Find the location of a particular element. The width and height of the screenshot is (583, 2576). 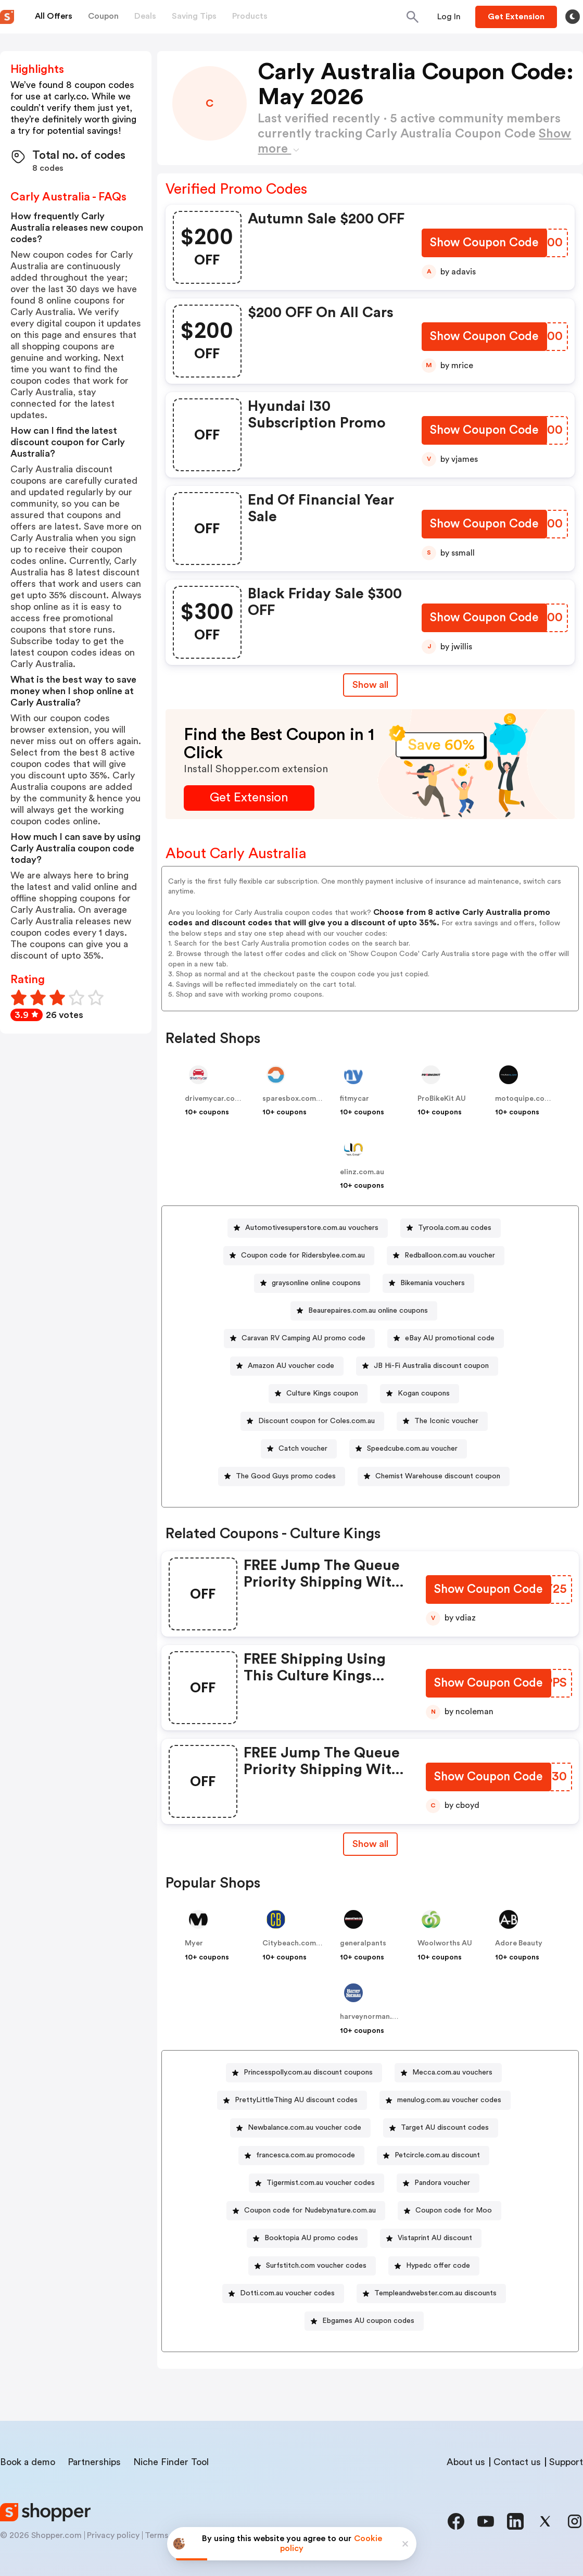

Beaurepaires.com.au online coupons is located at coordinates (368, 1310).